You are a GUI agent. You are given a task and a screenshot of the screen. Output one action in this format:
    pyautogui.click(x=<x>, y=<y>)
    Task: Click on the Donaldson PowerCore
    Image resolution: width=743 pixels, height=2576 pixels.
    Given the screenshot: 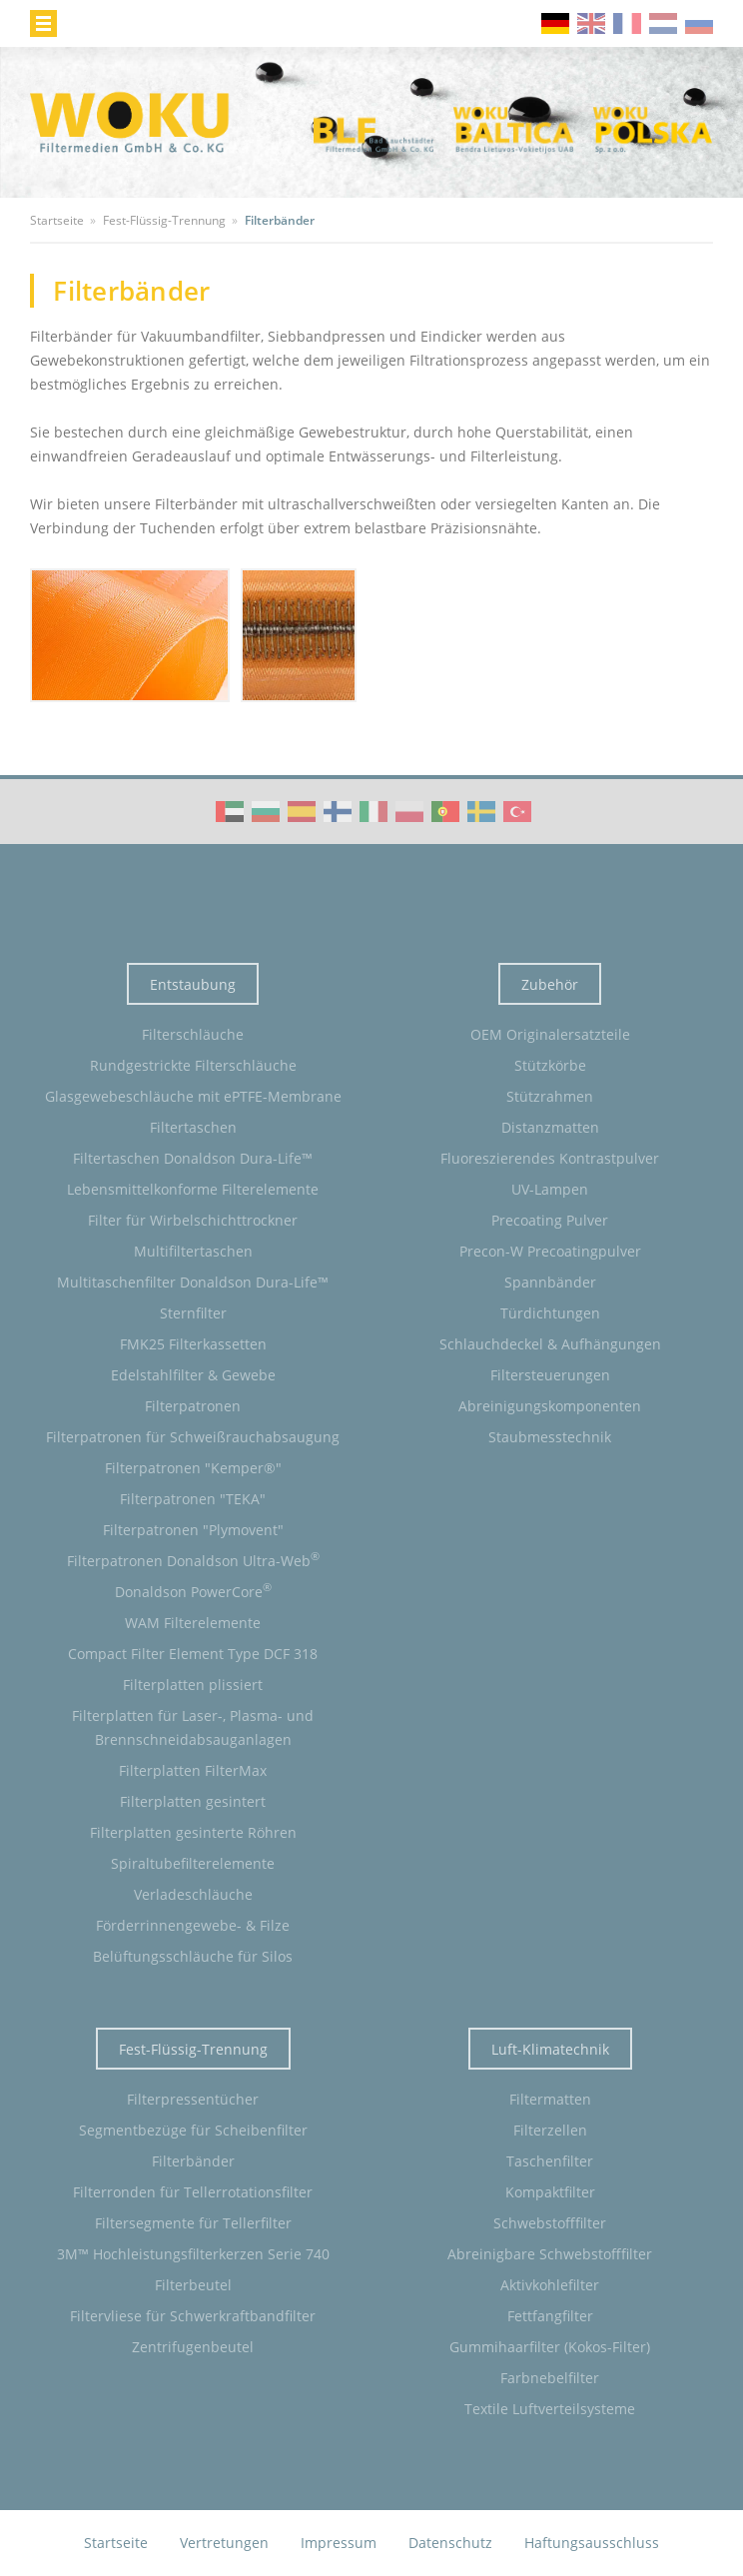 What is the action you would take?
    pyautogui.click(x=193, y=1590)
    